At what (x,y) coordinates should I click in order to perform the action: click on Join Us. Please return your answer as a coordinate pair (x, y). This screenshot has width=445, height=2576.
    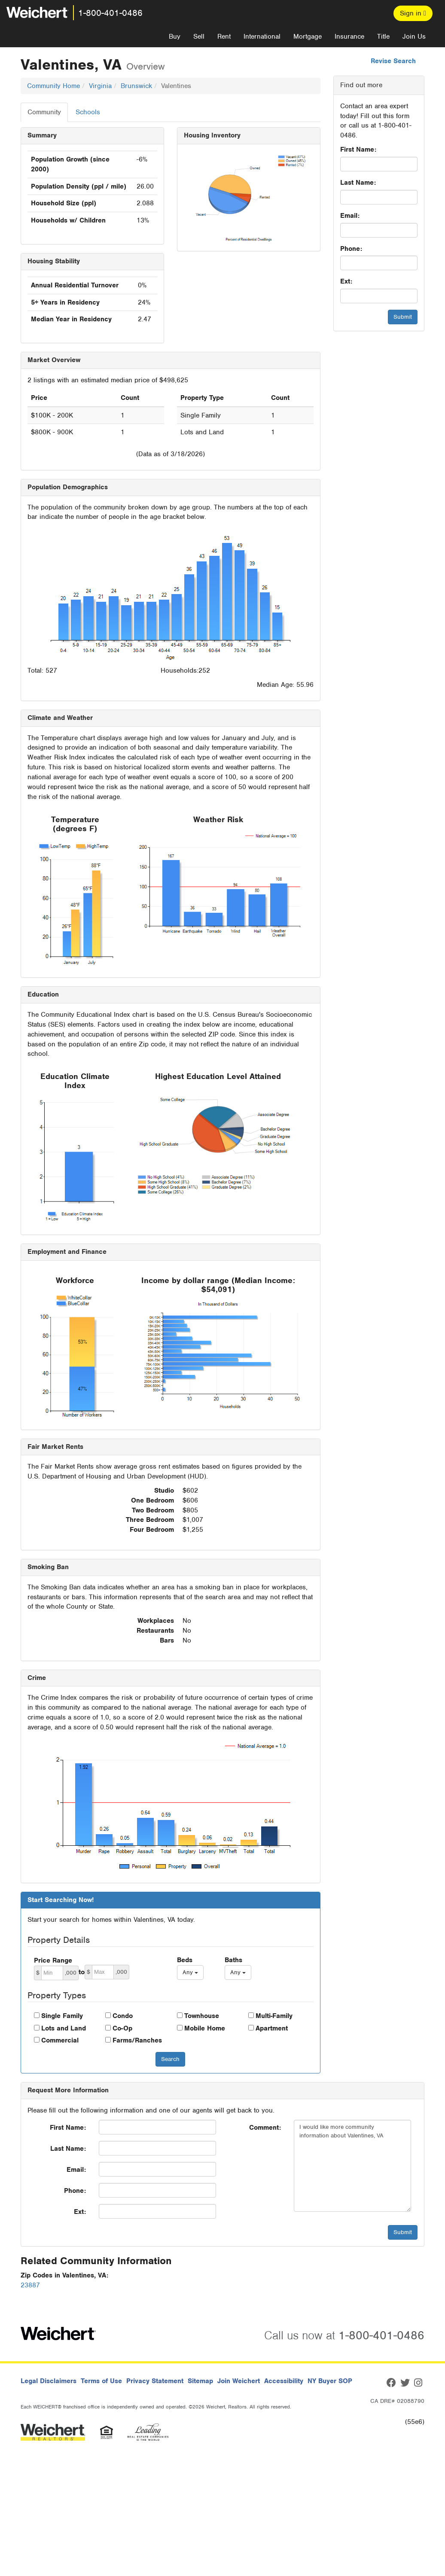
    Looking at the image, I should click on (414, 36).